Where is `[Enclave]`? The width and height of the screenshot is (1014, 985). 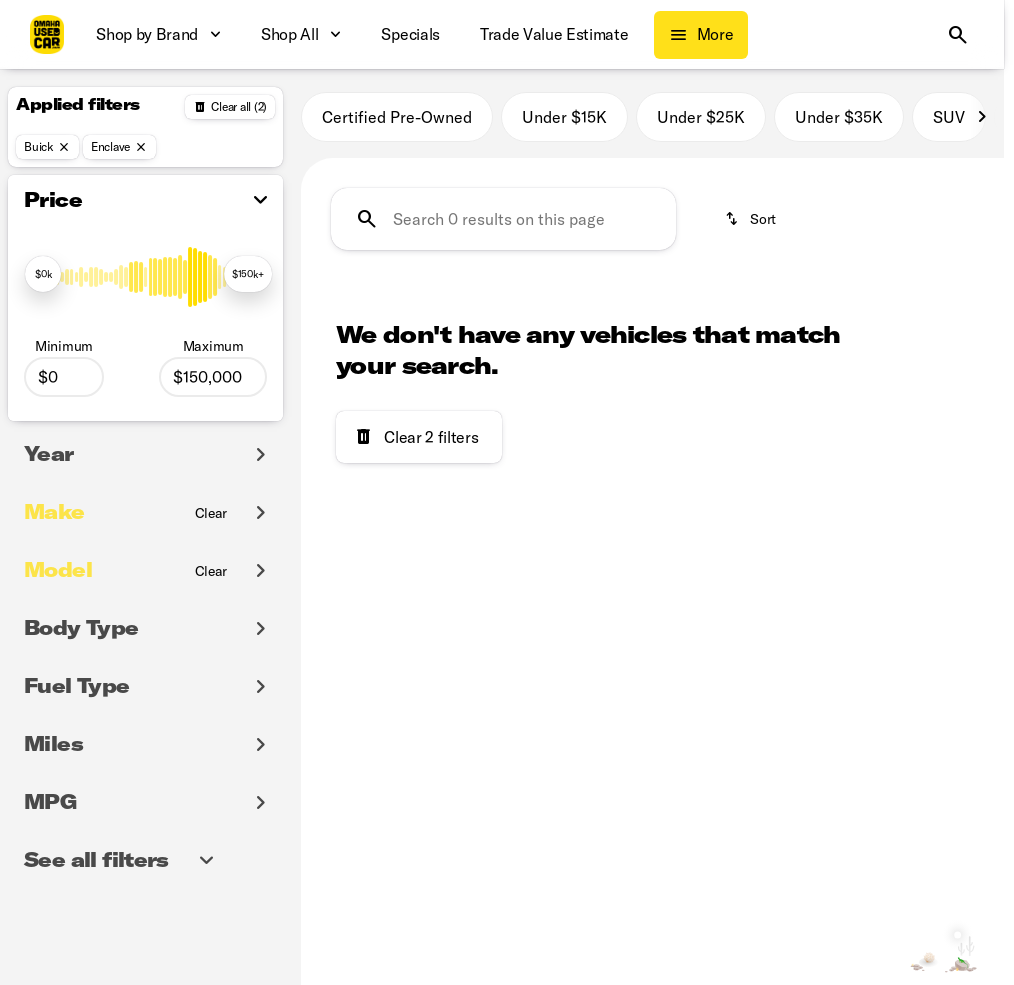 [Enclave] is located at coordinates (119, 147).